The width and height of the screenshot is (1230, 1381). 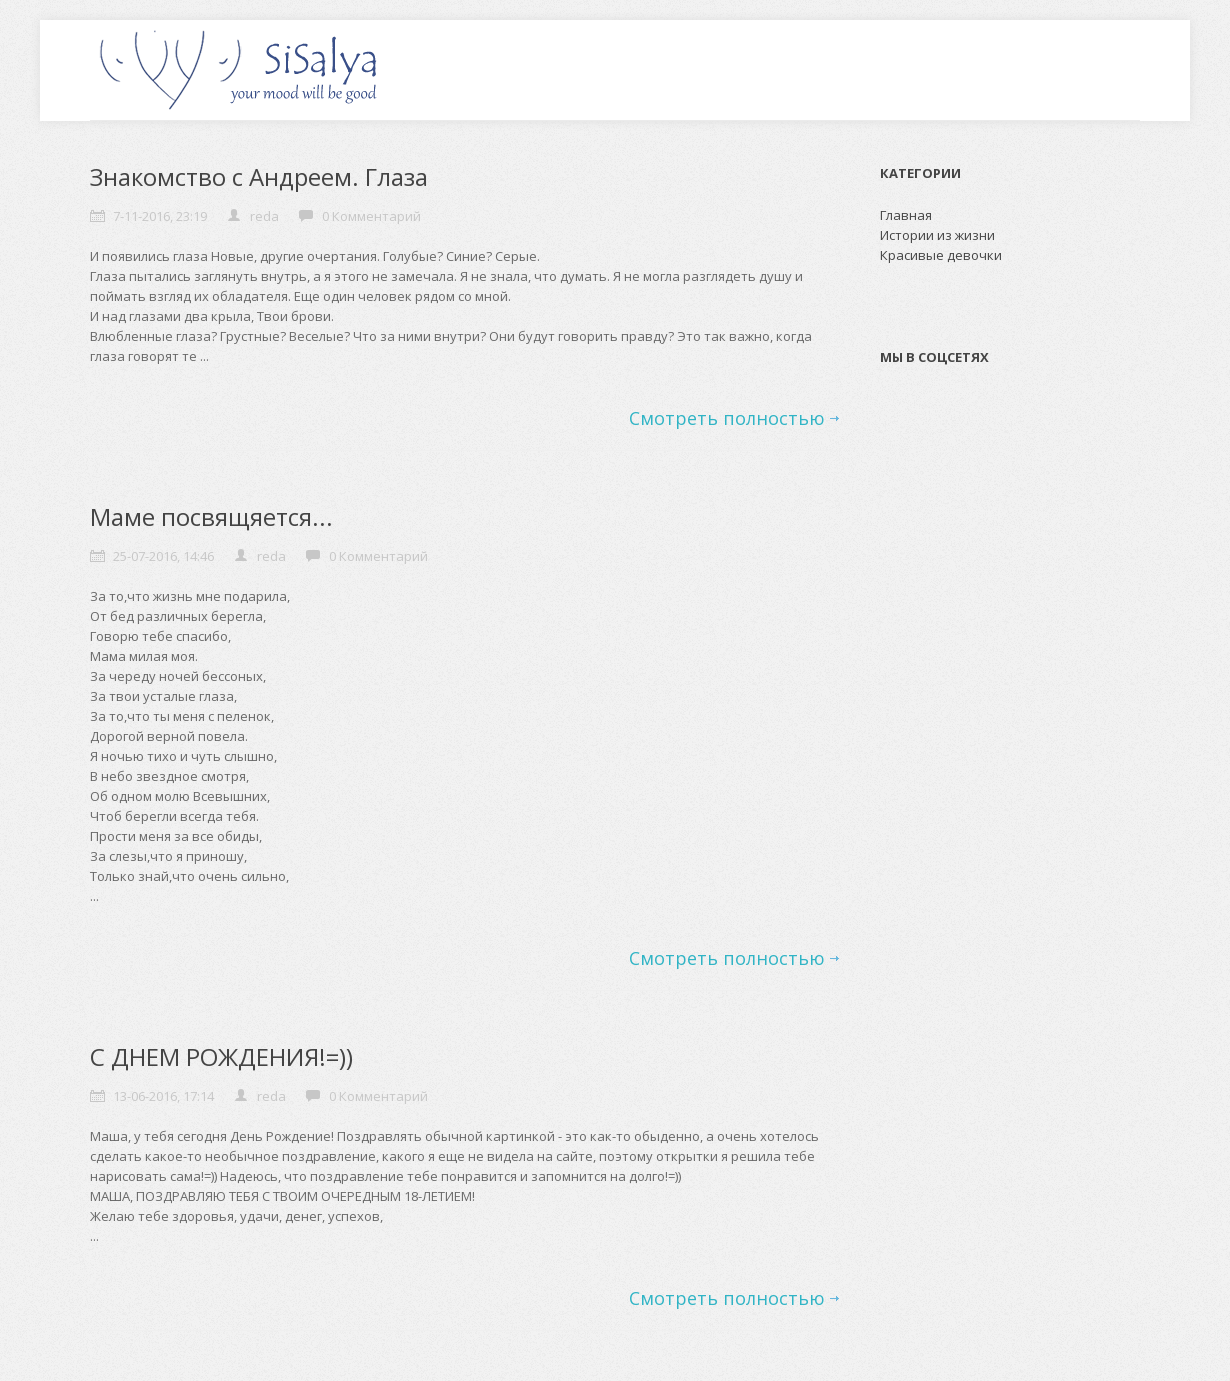 What do you see at coordinates (906, 215) in the screenshot?
I see `Главная` at bounding box center [906, 215].